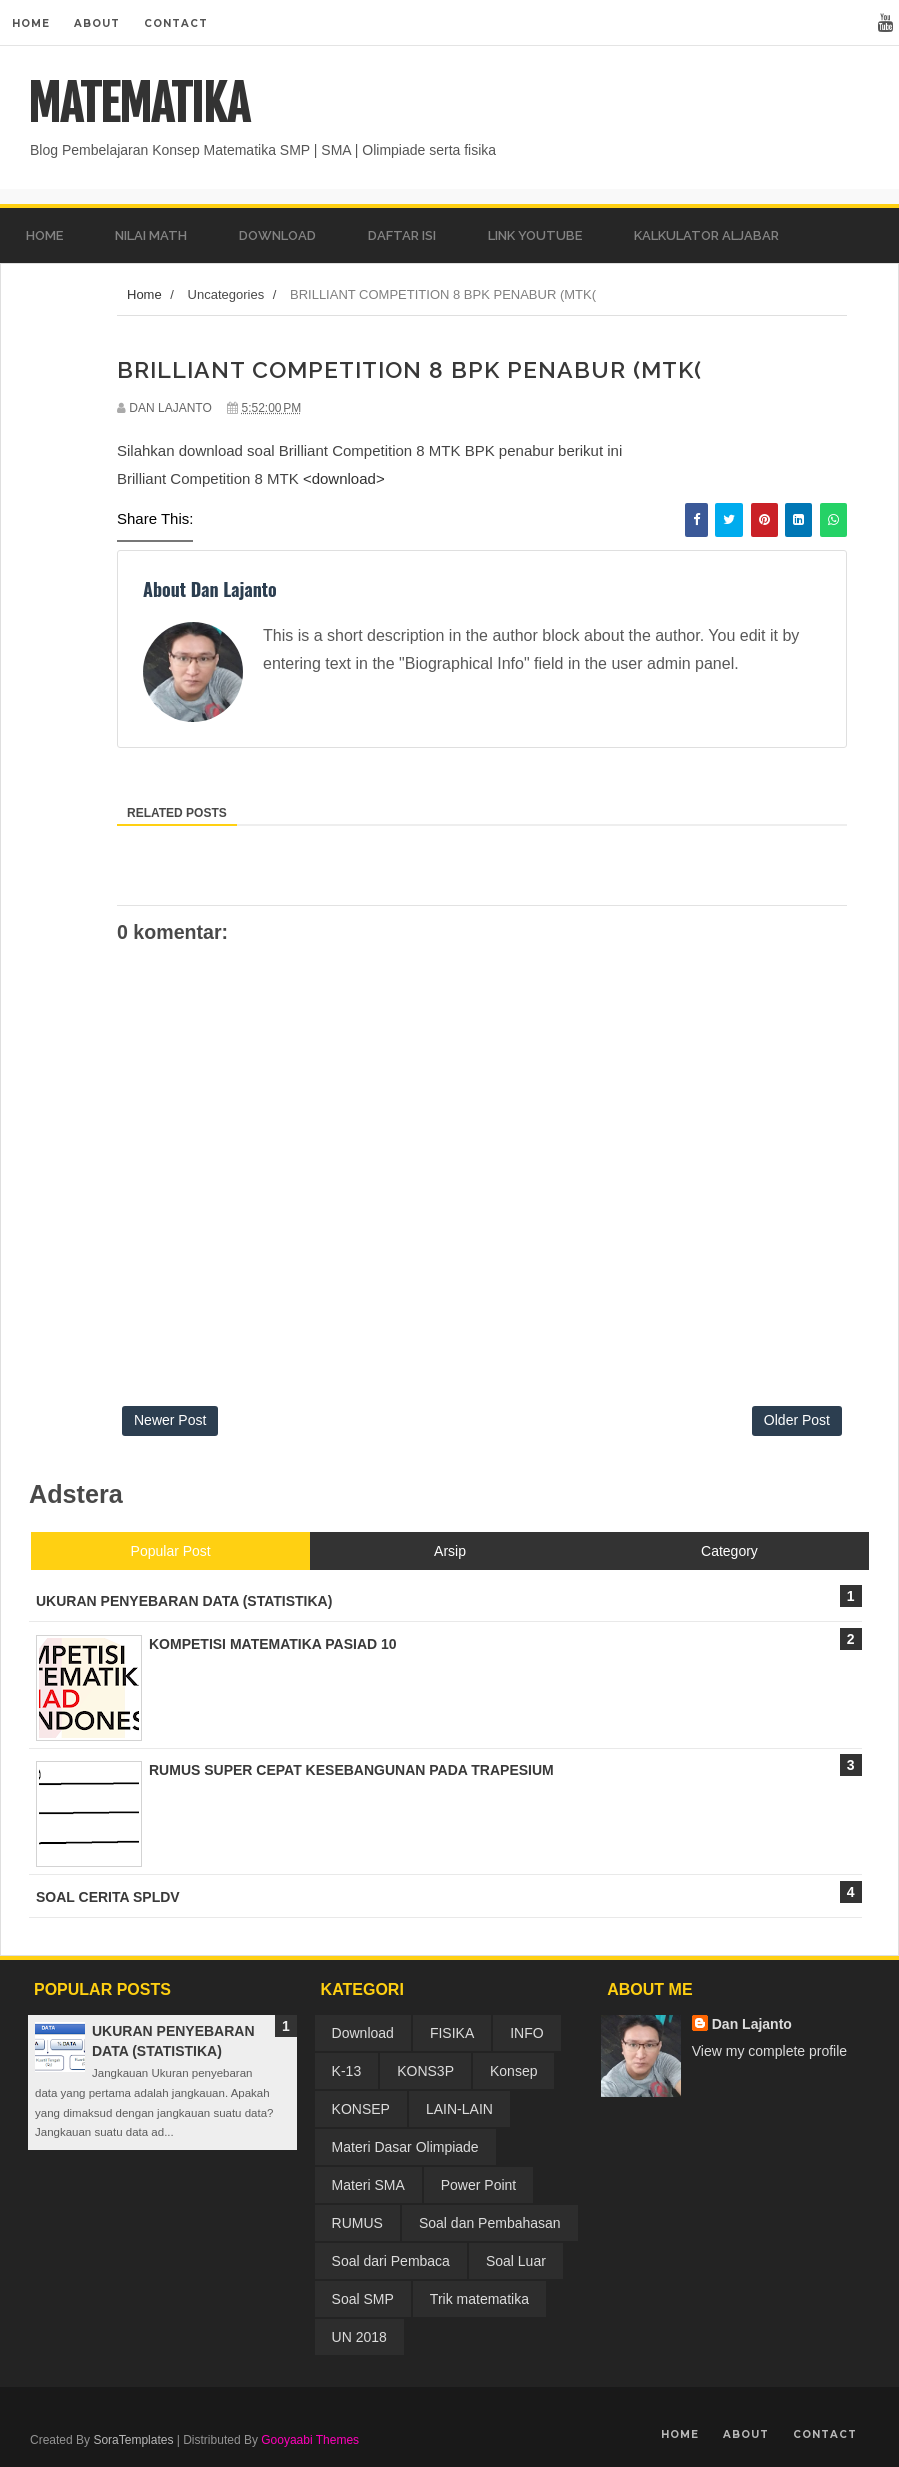 Image resolution: width=899 pixels, height=2467 pixels. Describe the element at coordinates (357, 2223) in the screenshot. I see `RUMUS` at that location.